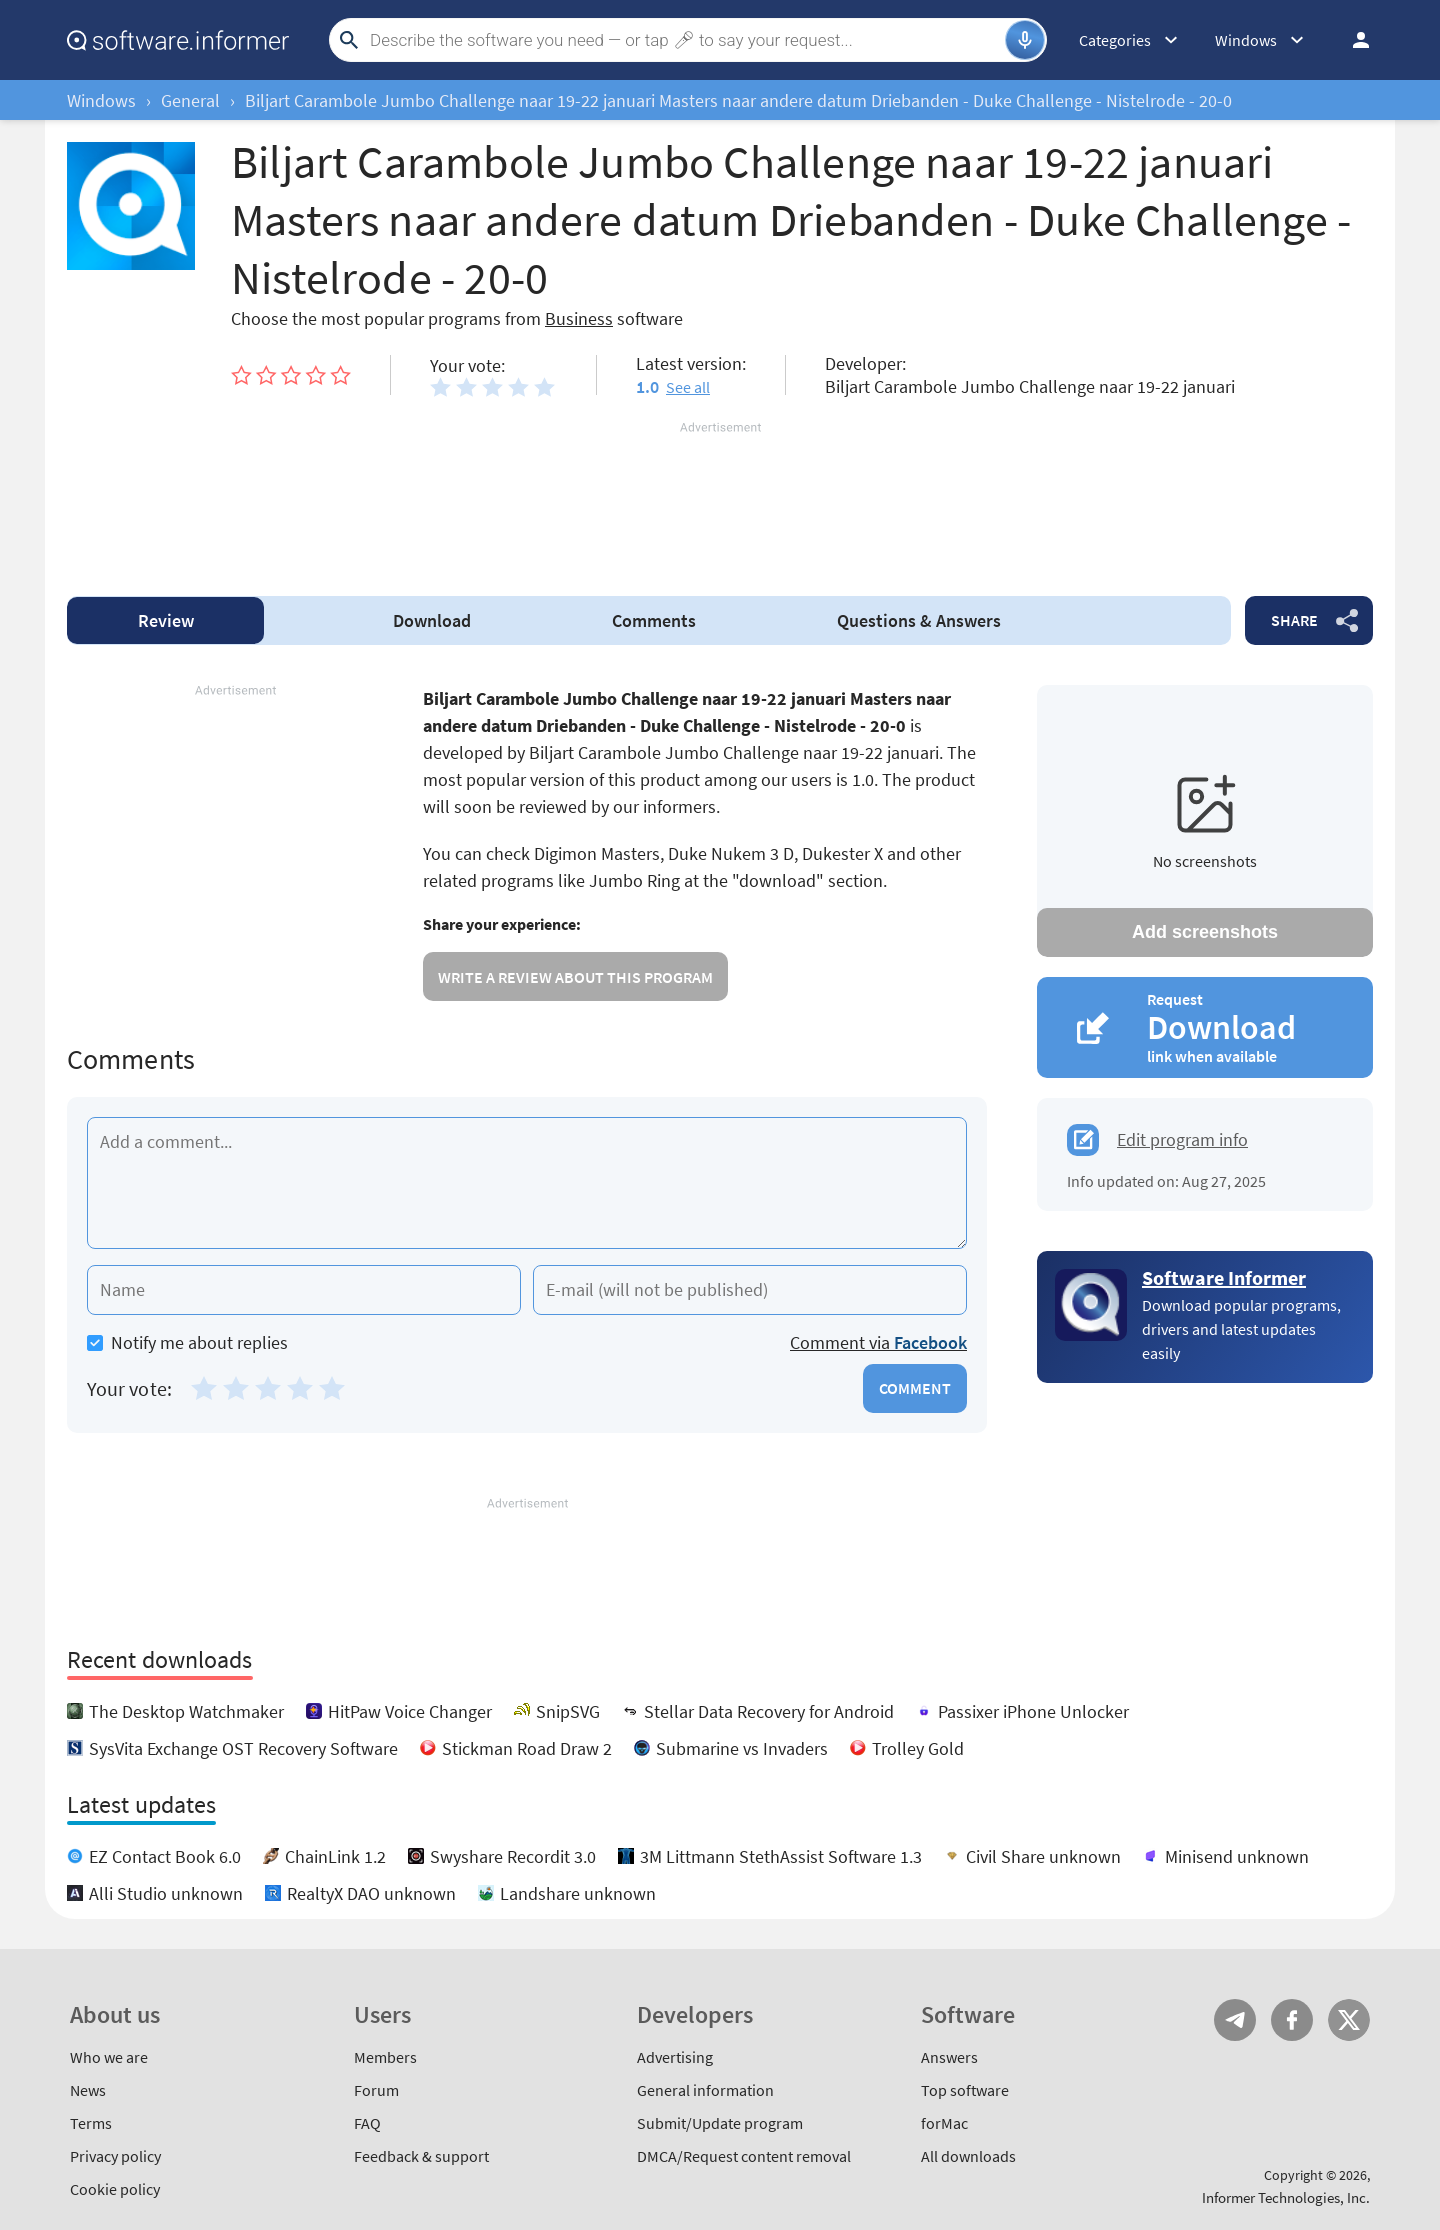 This screenshot has width=1440, height=2230. What do you see at coordinates (968, 2156) in the screenshot?
I see `All downloads` at bounding box center [968, 2156].